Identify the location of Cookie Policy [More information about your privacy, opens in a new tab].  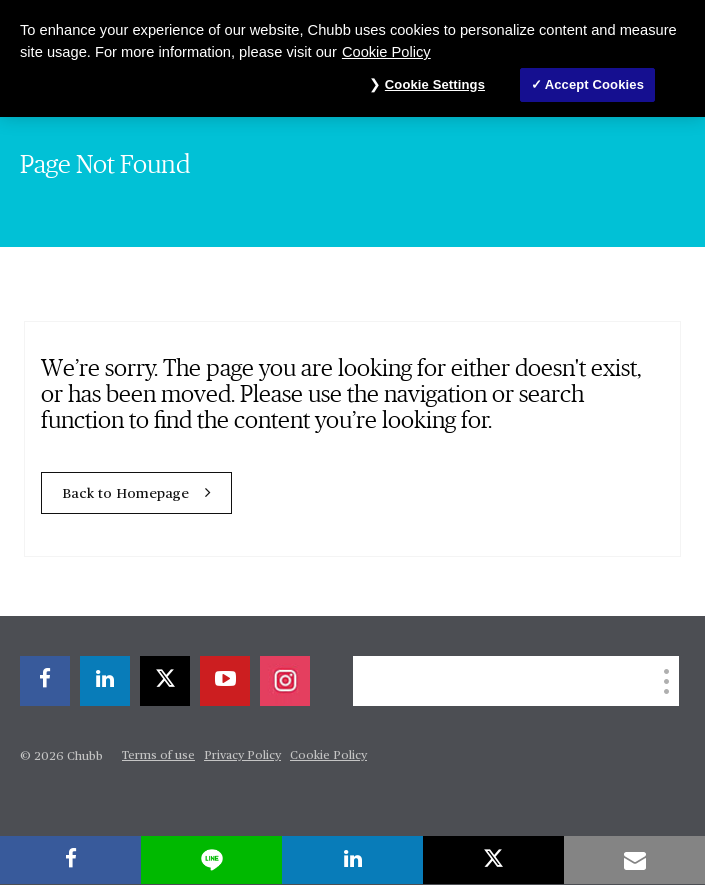
(386, 52).